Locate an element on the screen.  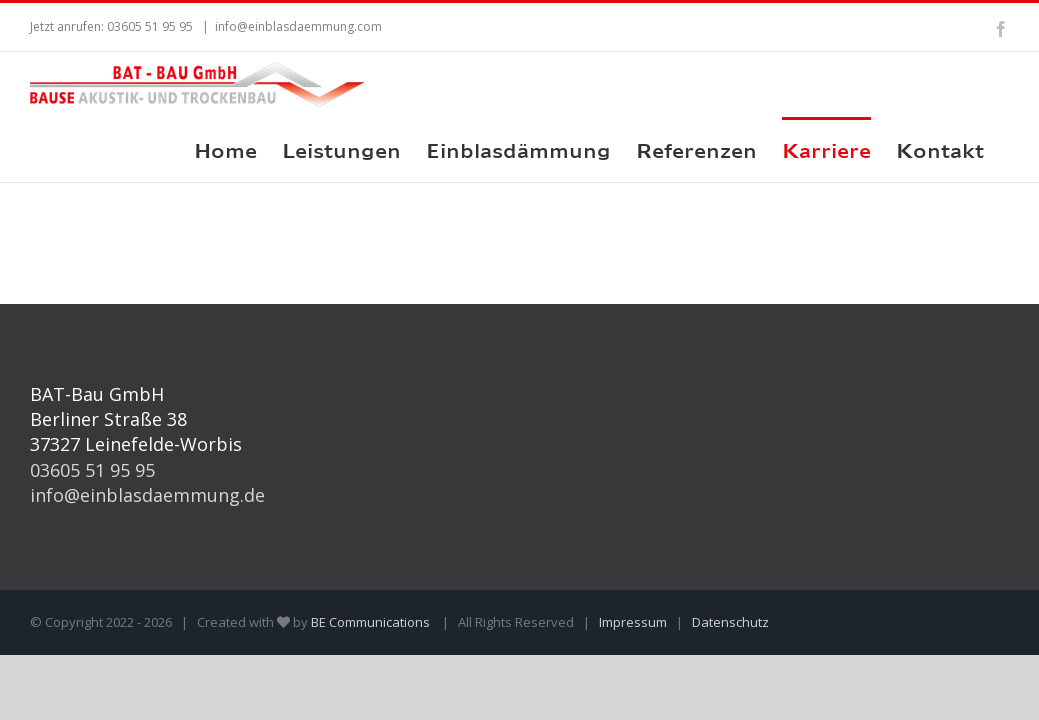
info@einblasdaemmung.de is located at coordinates (147, 495).